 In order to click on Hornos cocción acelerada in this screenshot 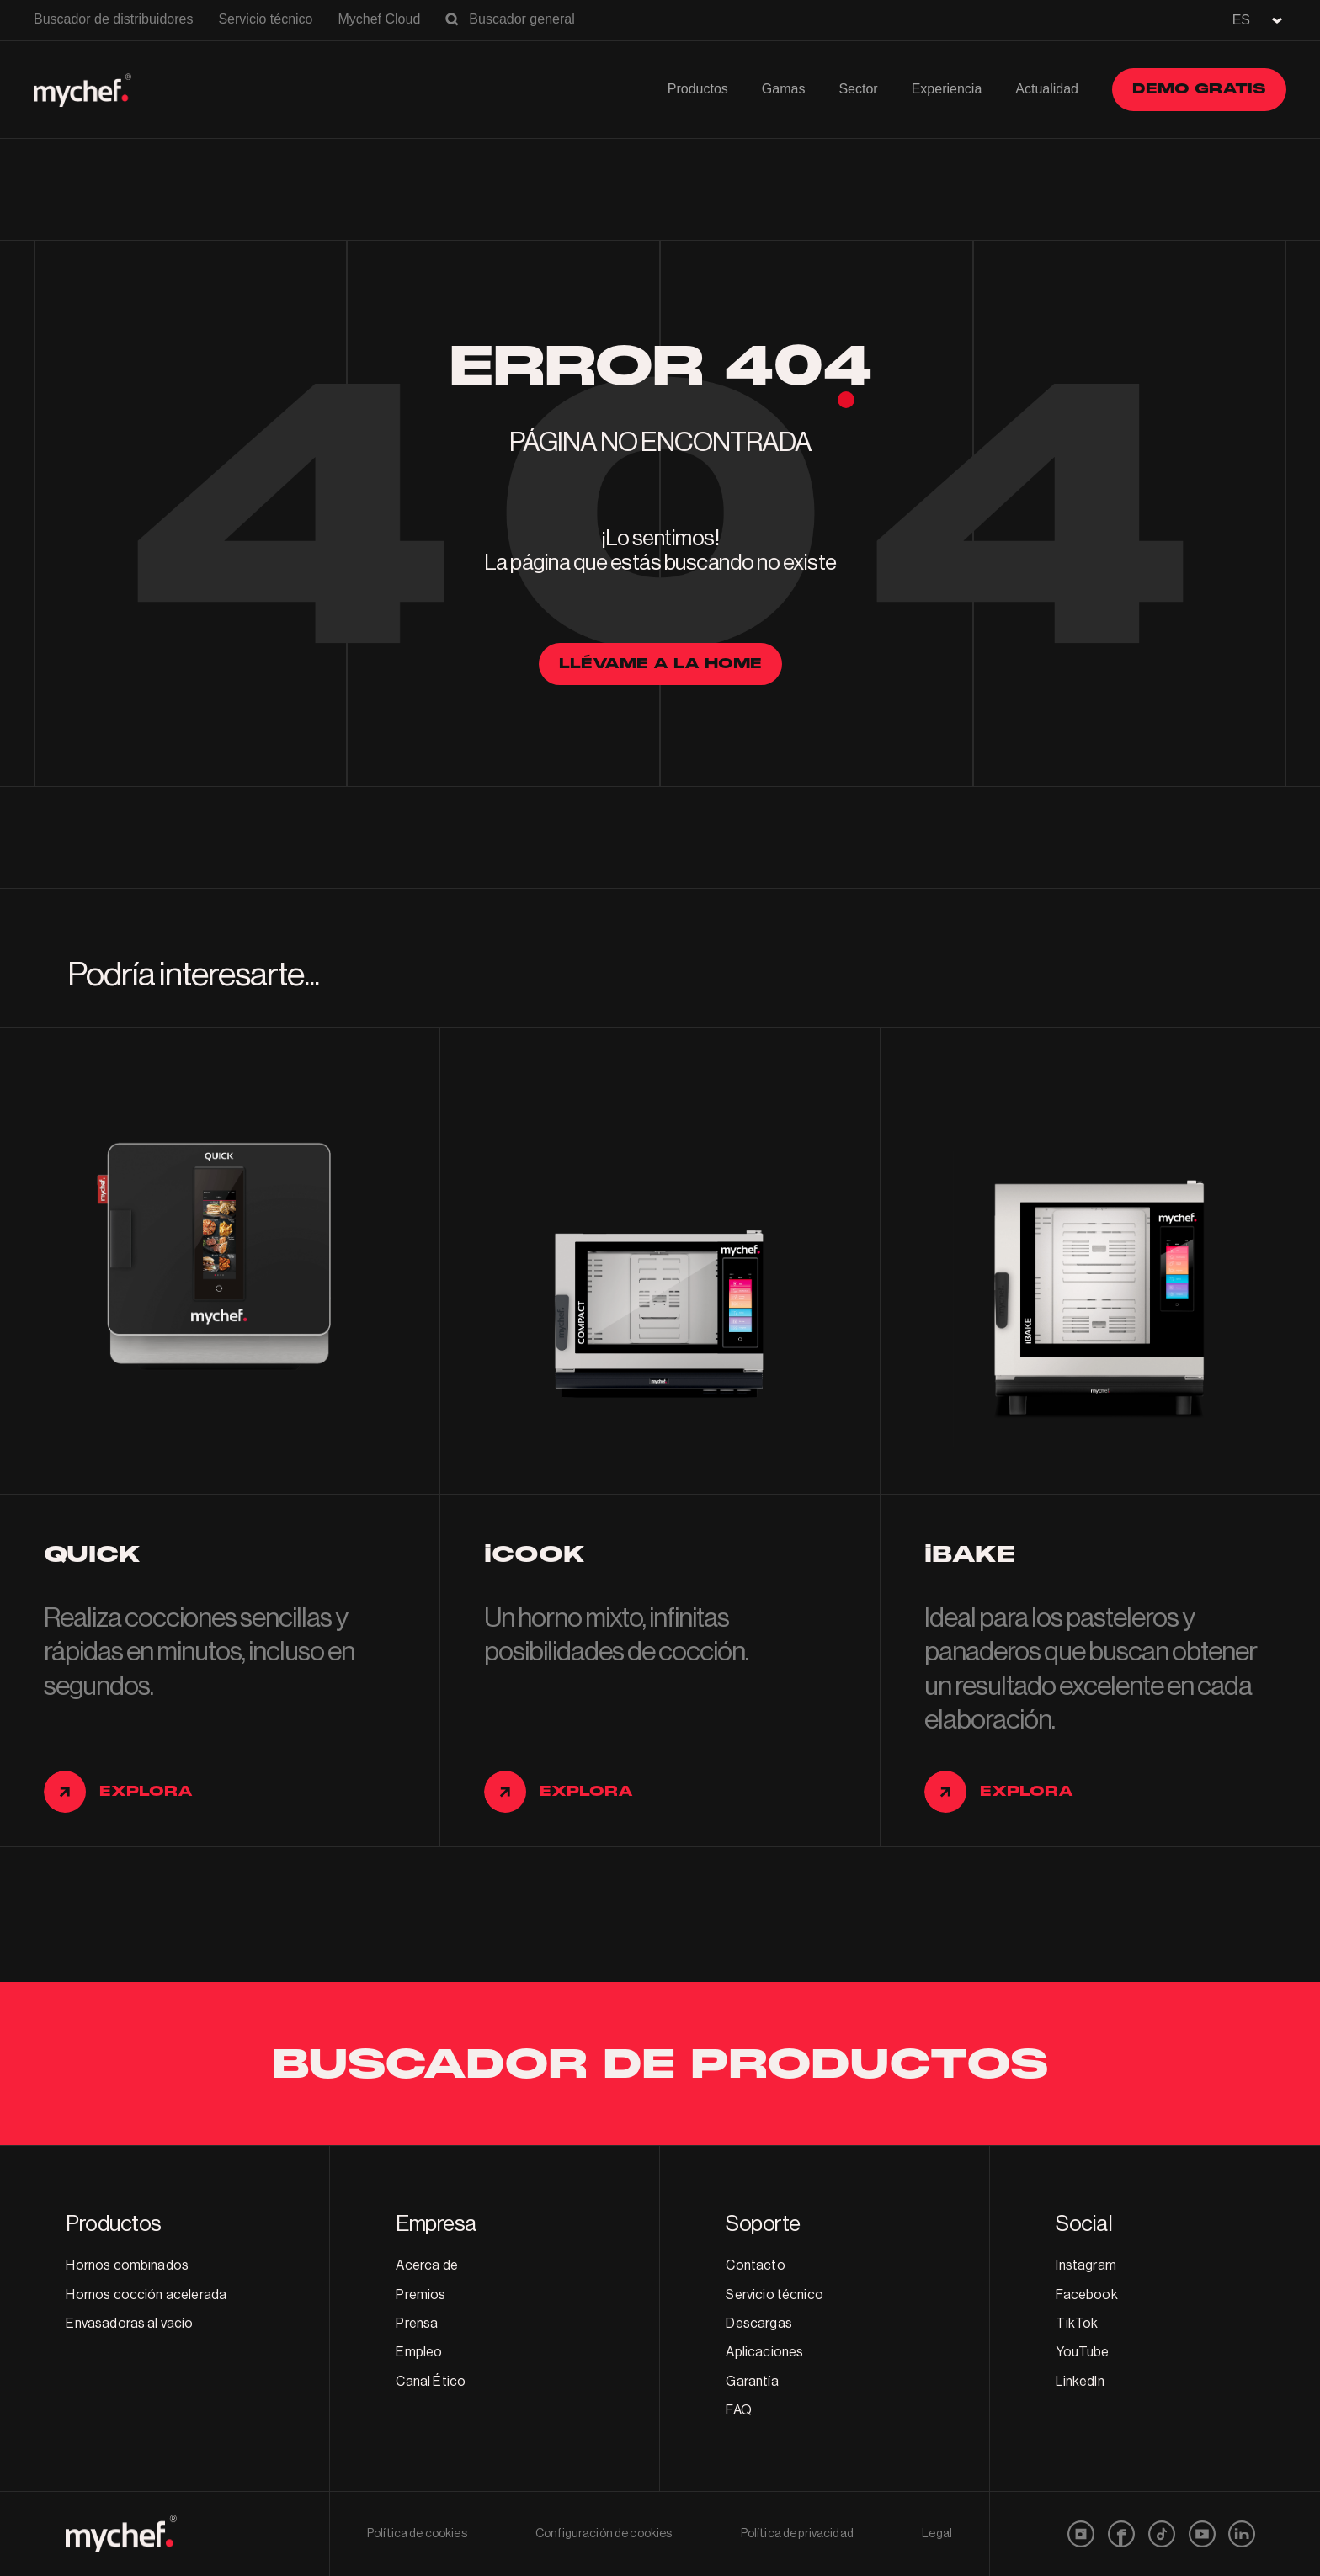, I will do `click(146, 2295)`.